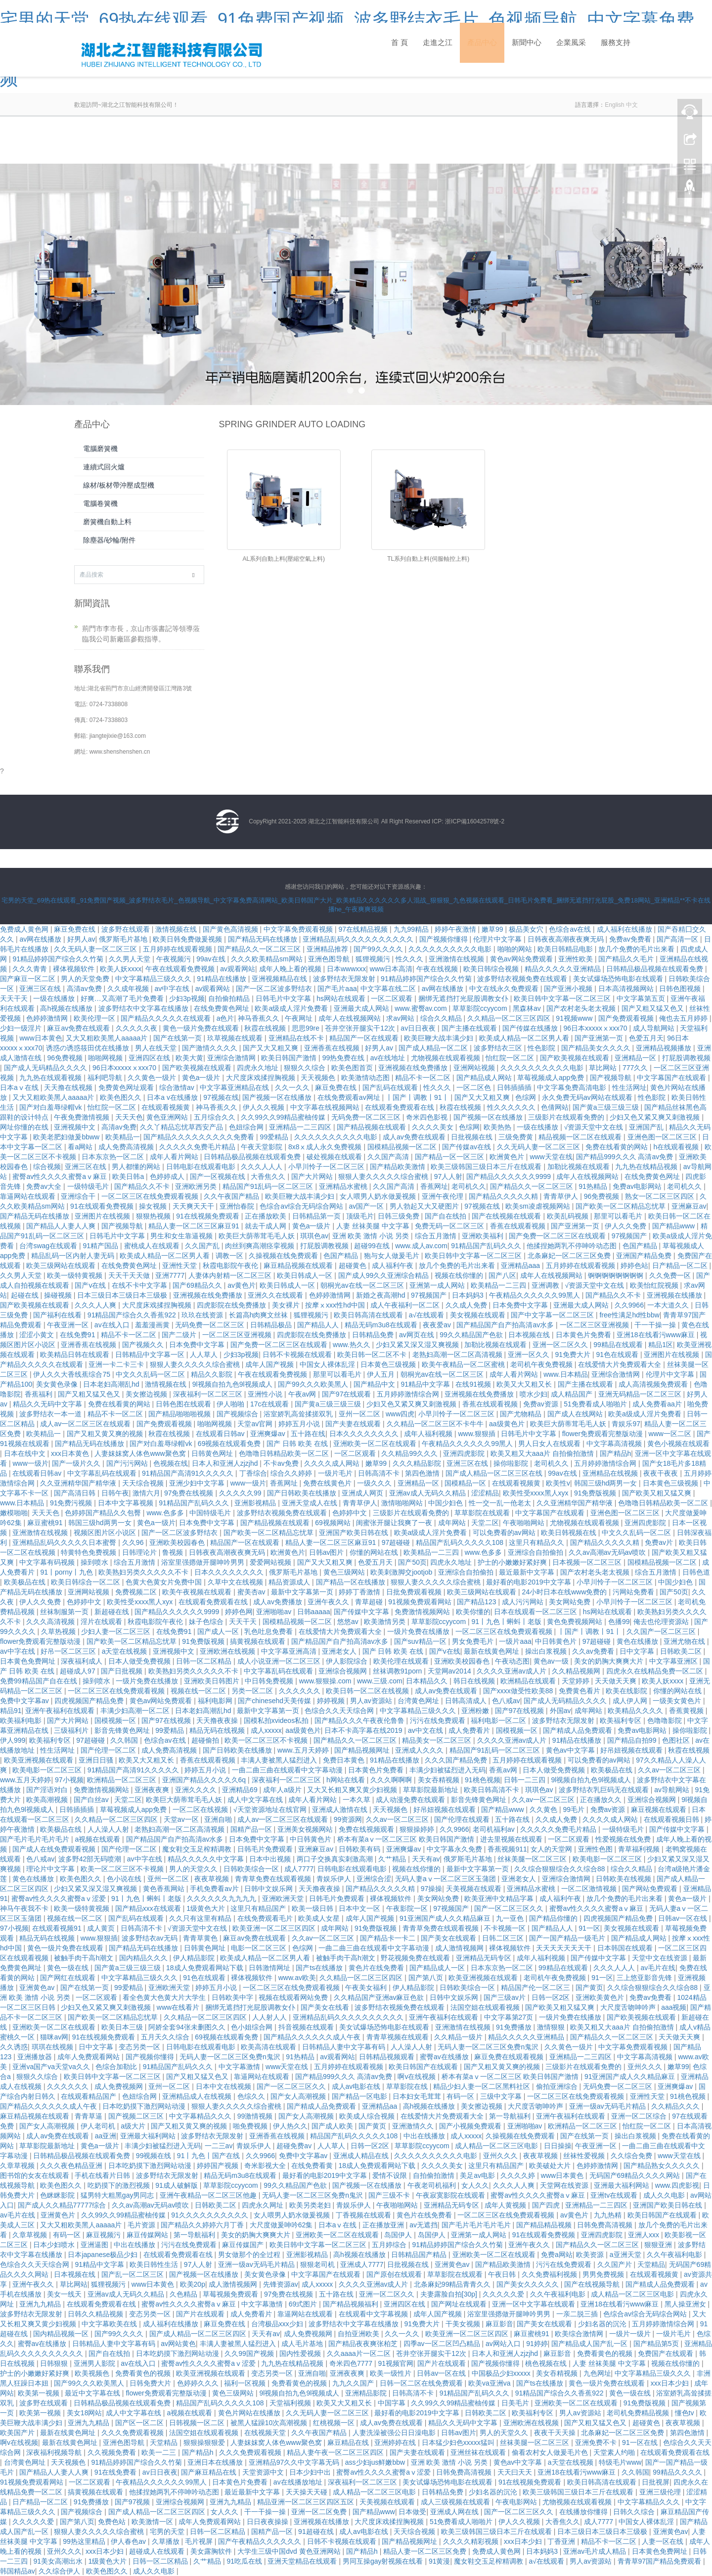  I want to click on 国产精品无码在线播放, so click(263, 939).